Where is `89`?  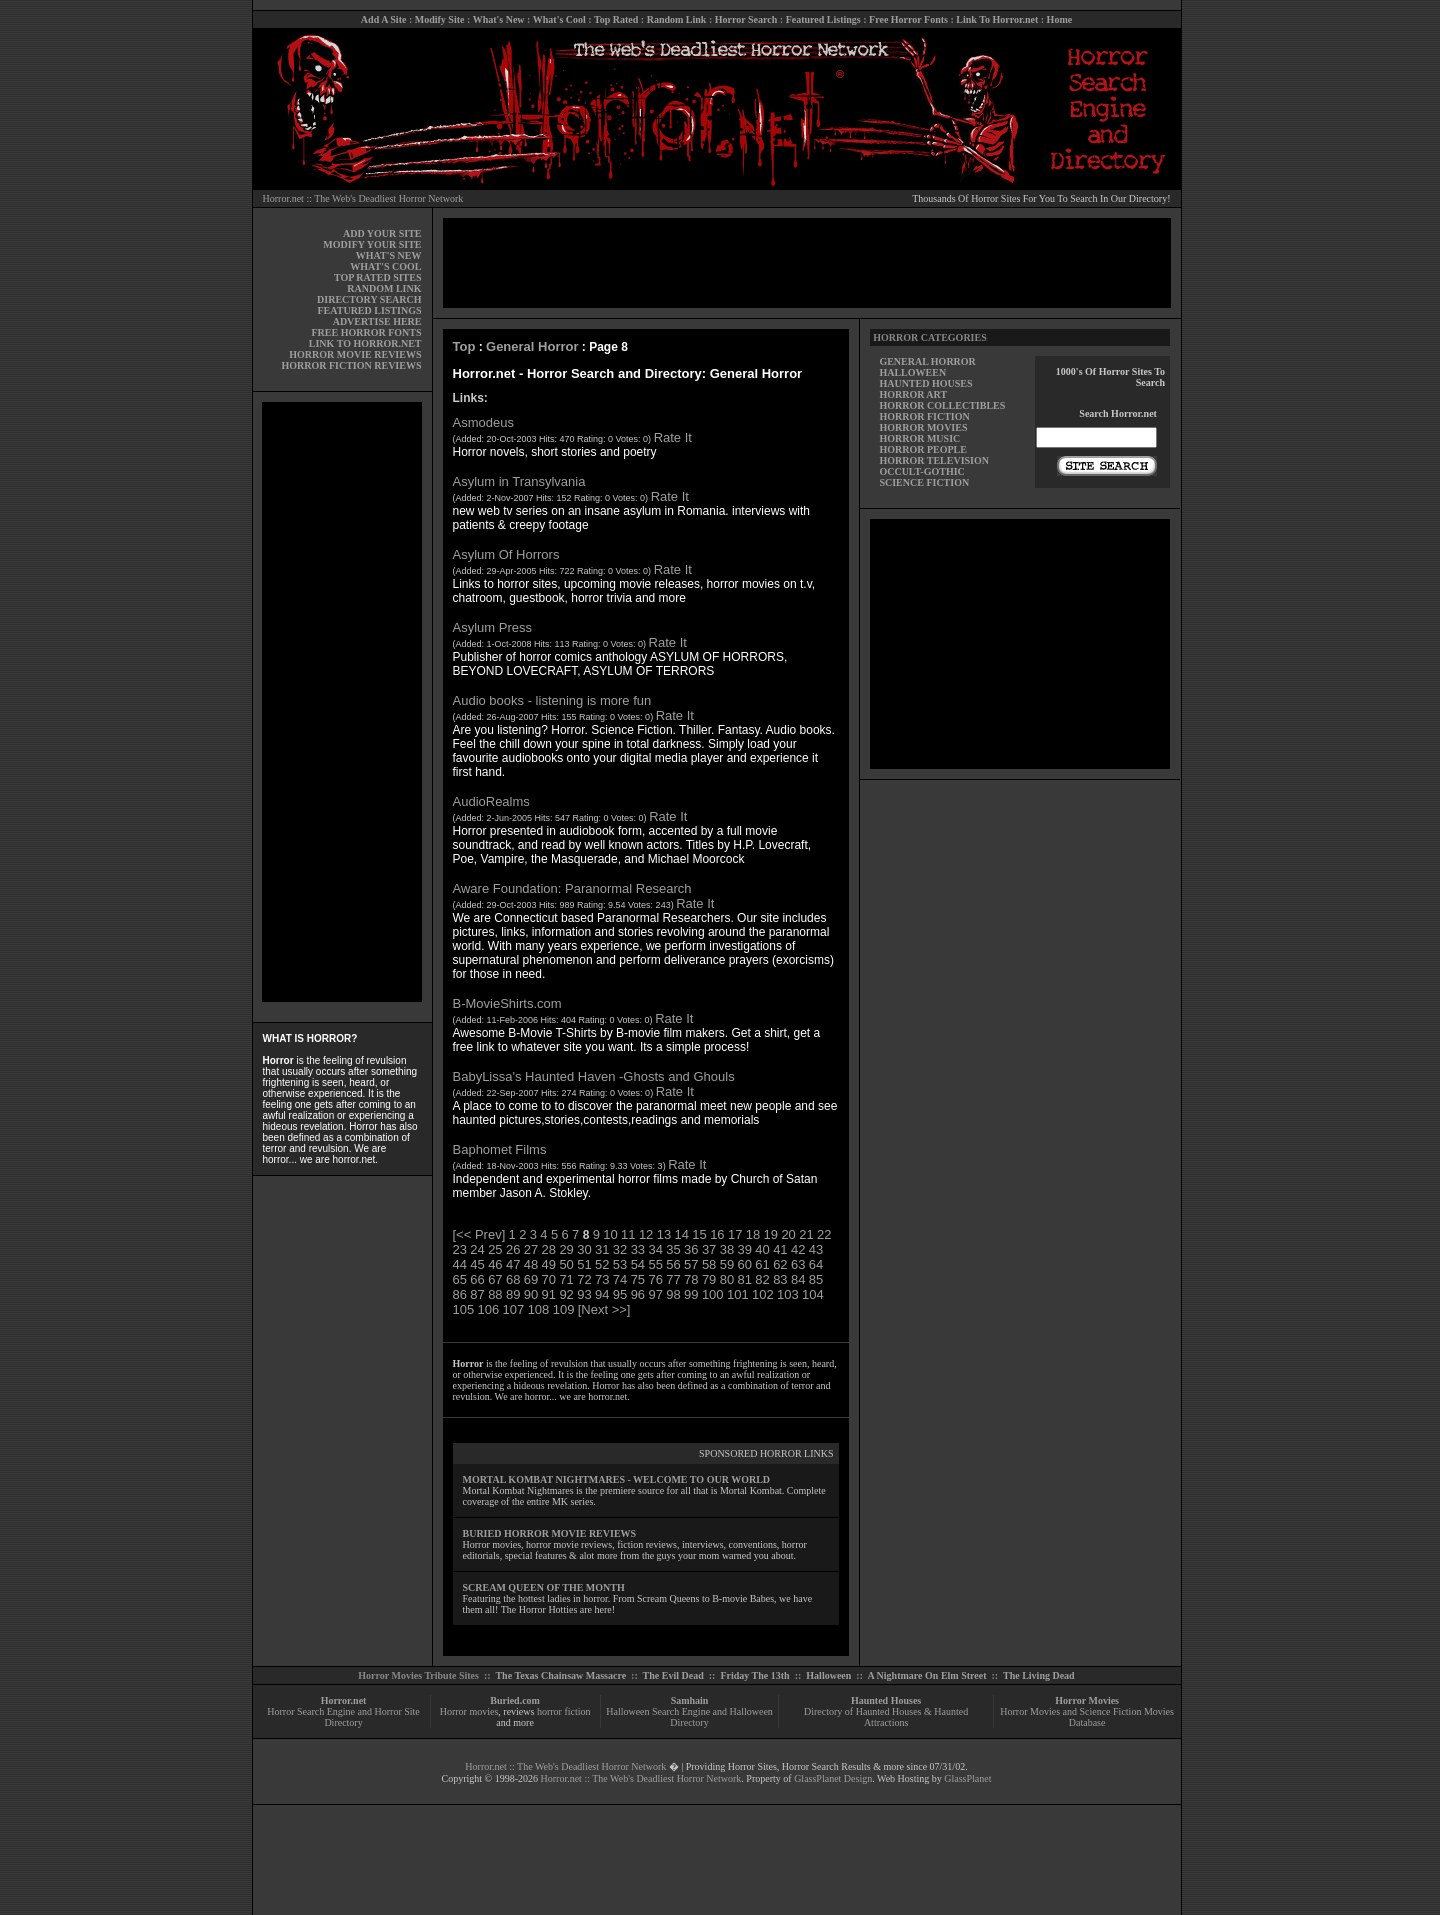
89 is located at coordinates (513, 1294).